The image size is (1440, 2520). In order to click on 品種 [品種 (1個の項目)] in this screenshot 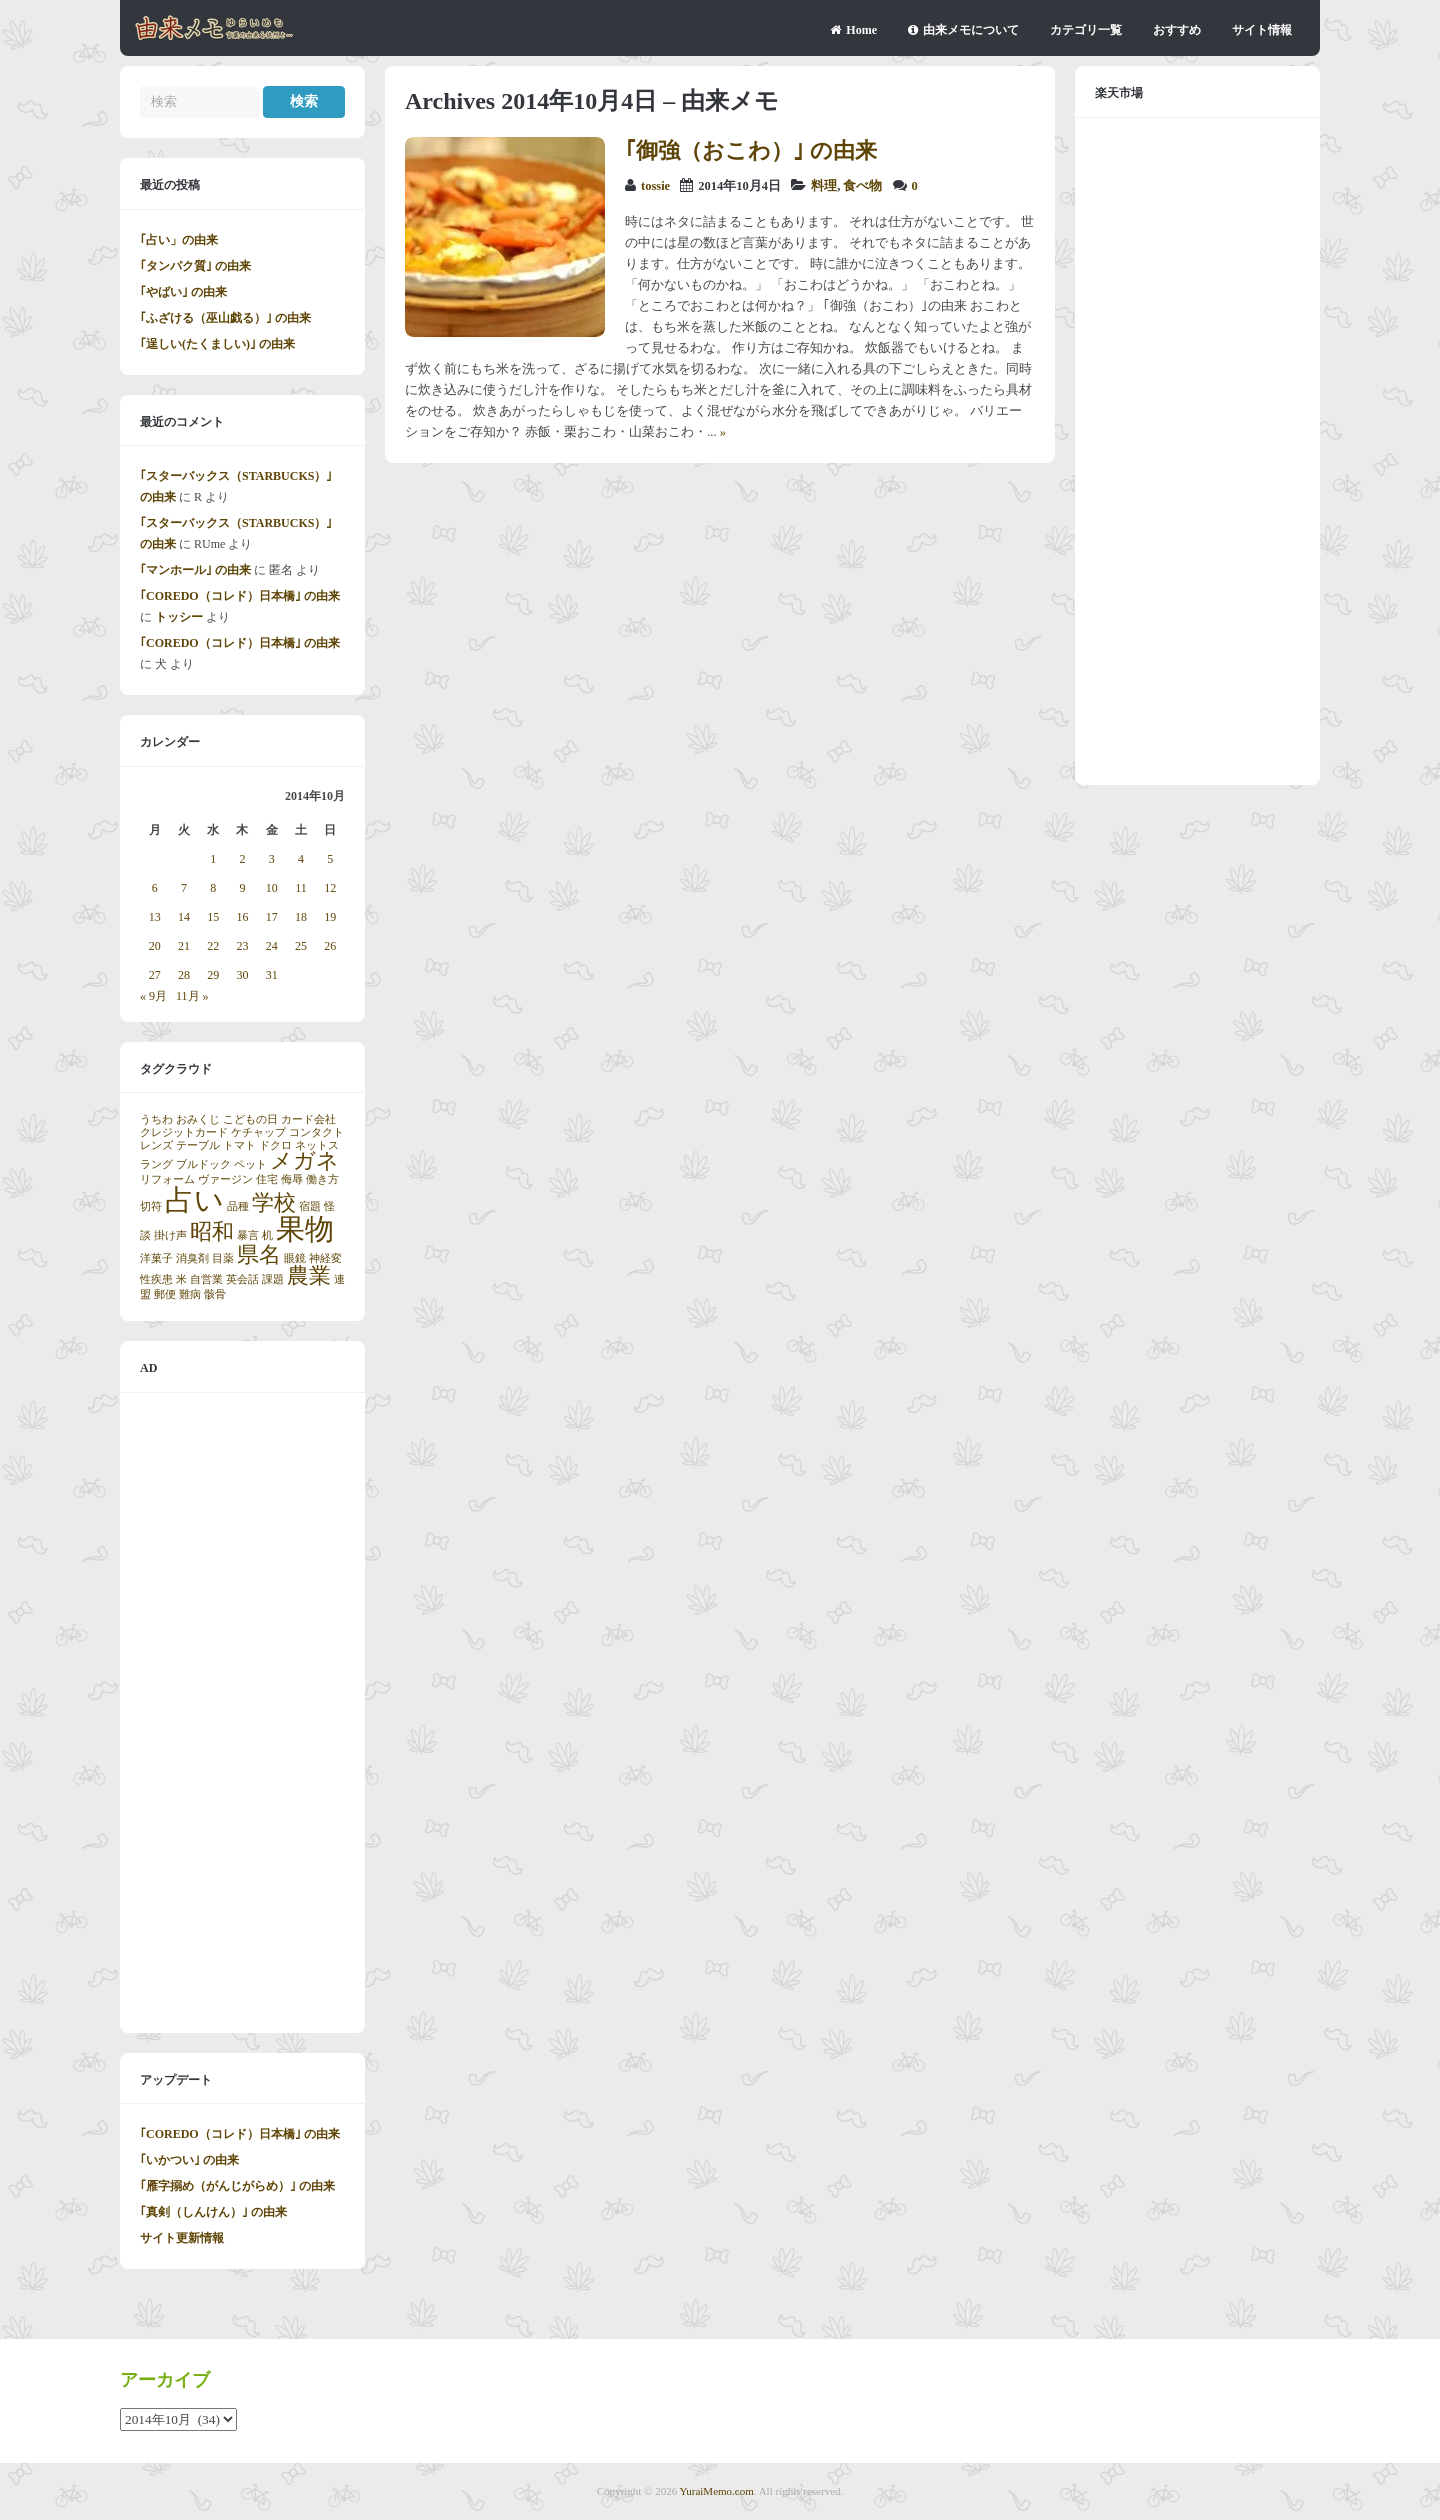, I will do `click(238, 1206)`.